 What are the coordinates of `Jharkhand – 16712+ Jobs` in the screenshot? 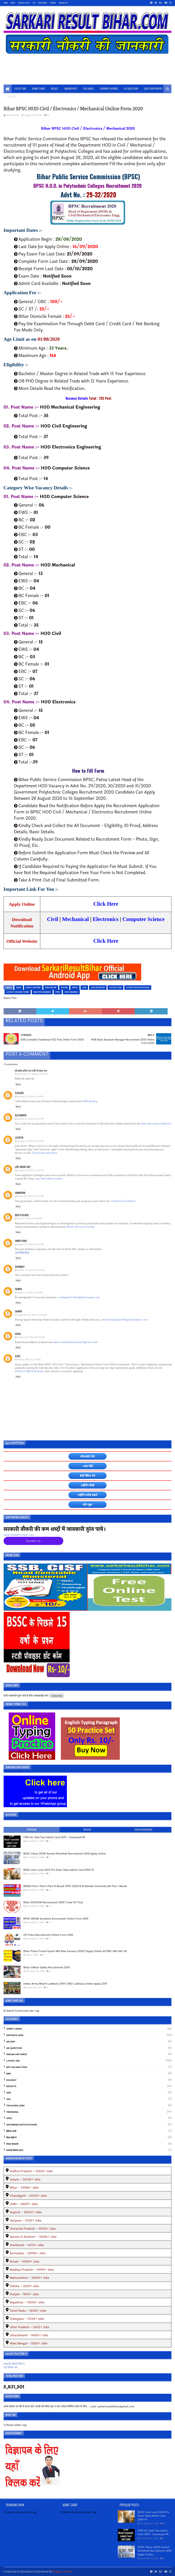 It's located at (27, 2245).